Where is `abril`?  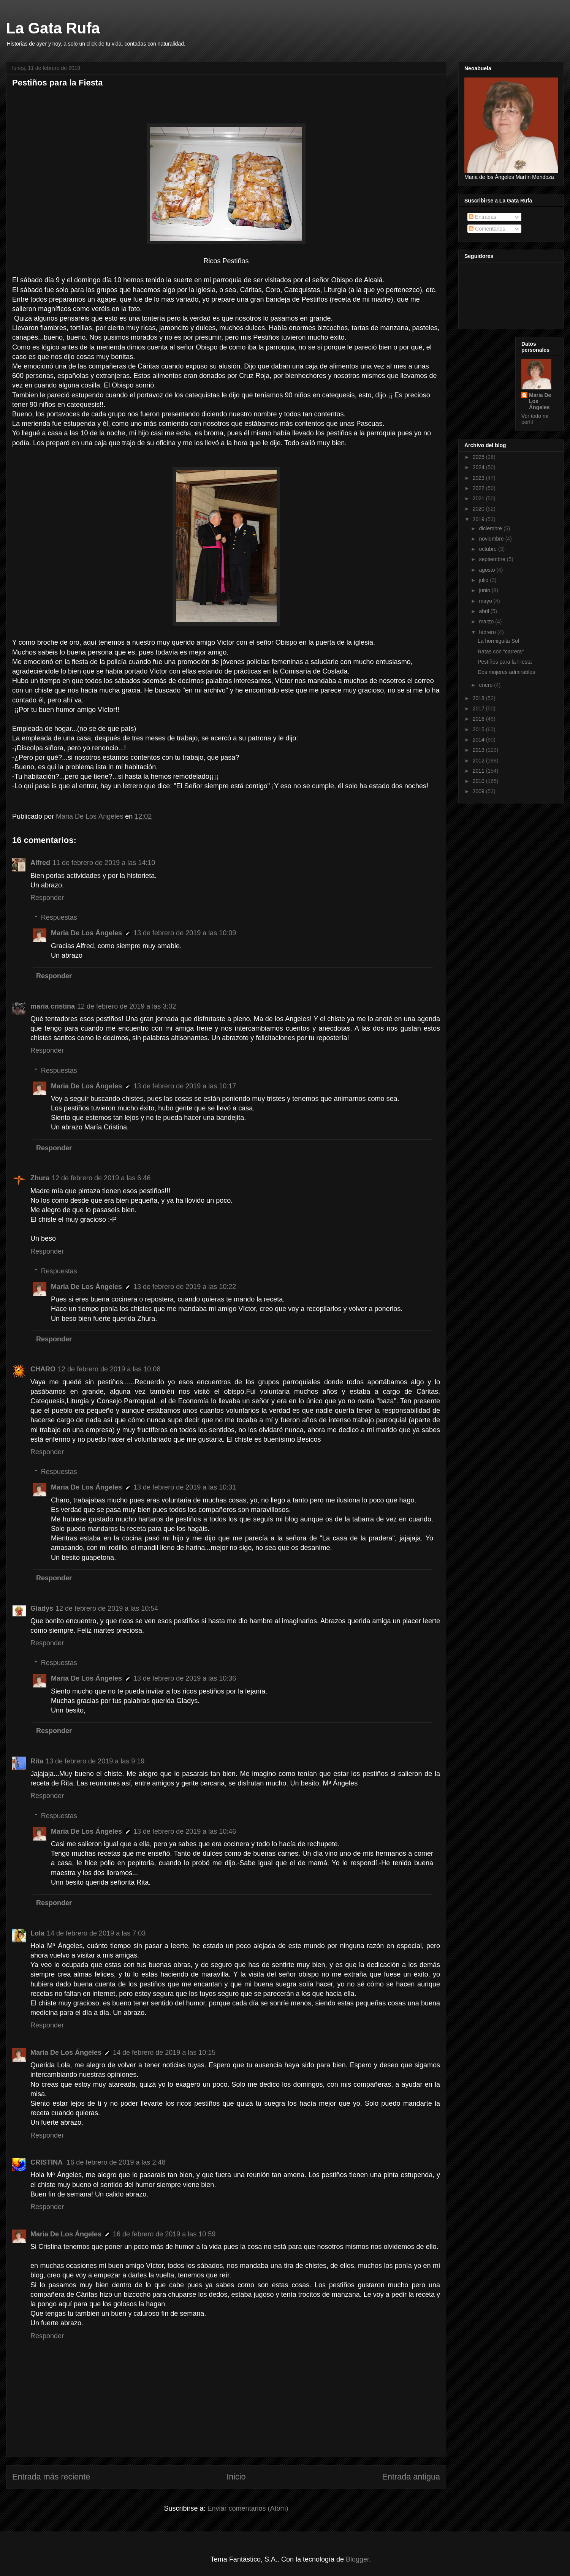 abril is located at coordinates (484, 611).